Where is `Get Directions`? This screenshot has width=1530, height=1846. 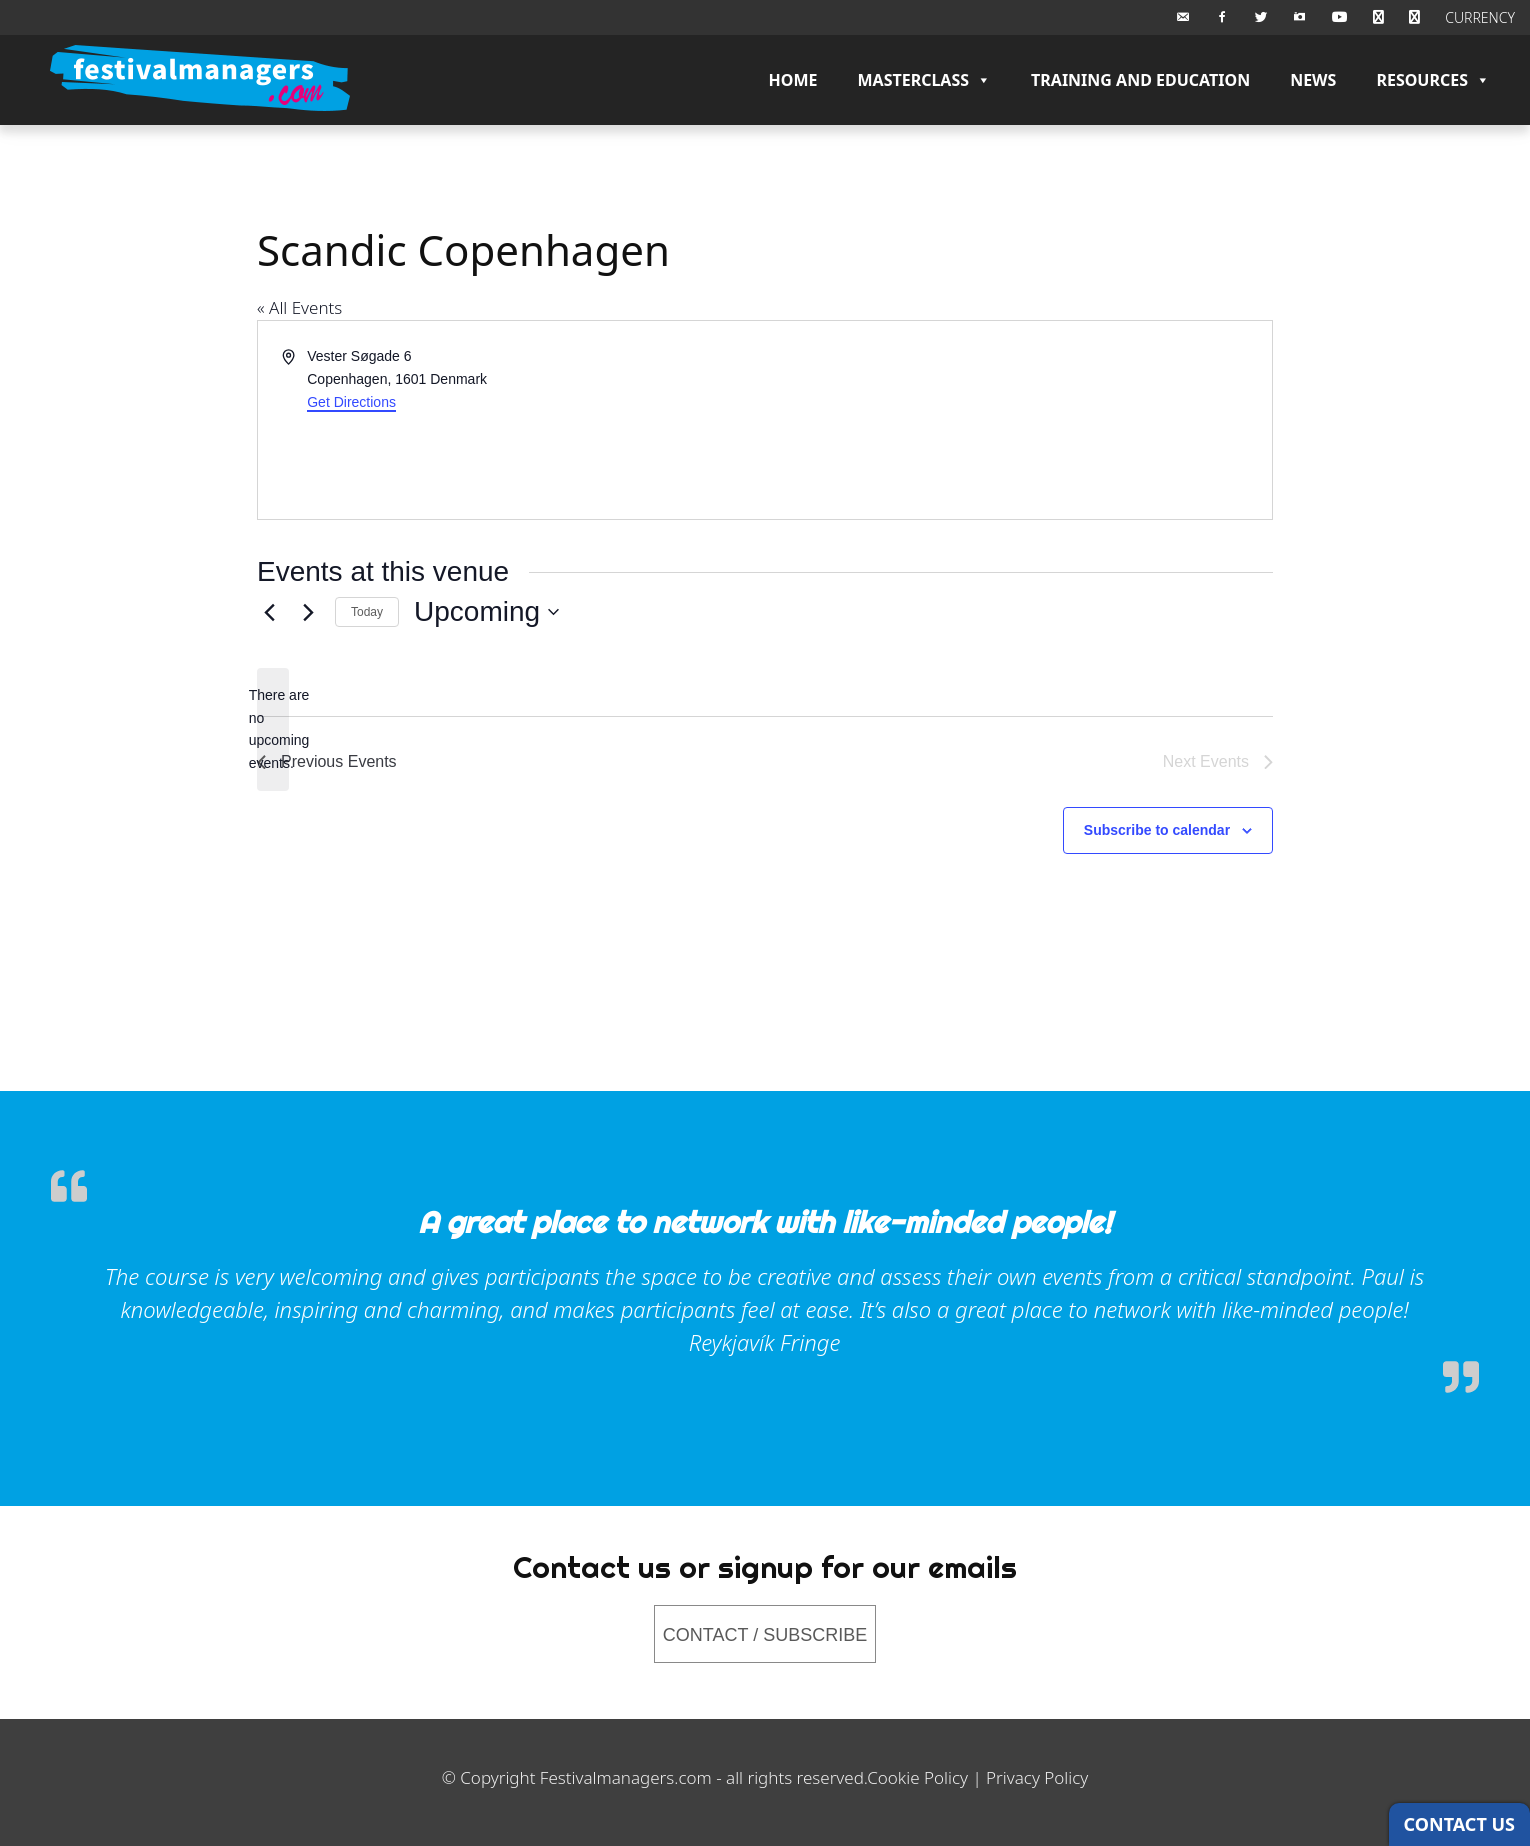
Get Directions is located at coordinates (351, 402).